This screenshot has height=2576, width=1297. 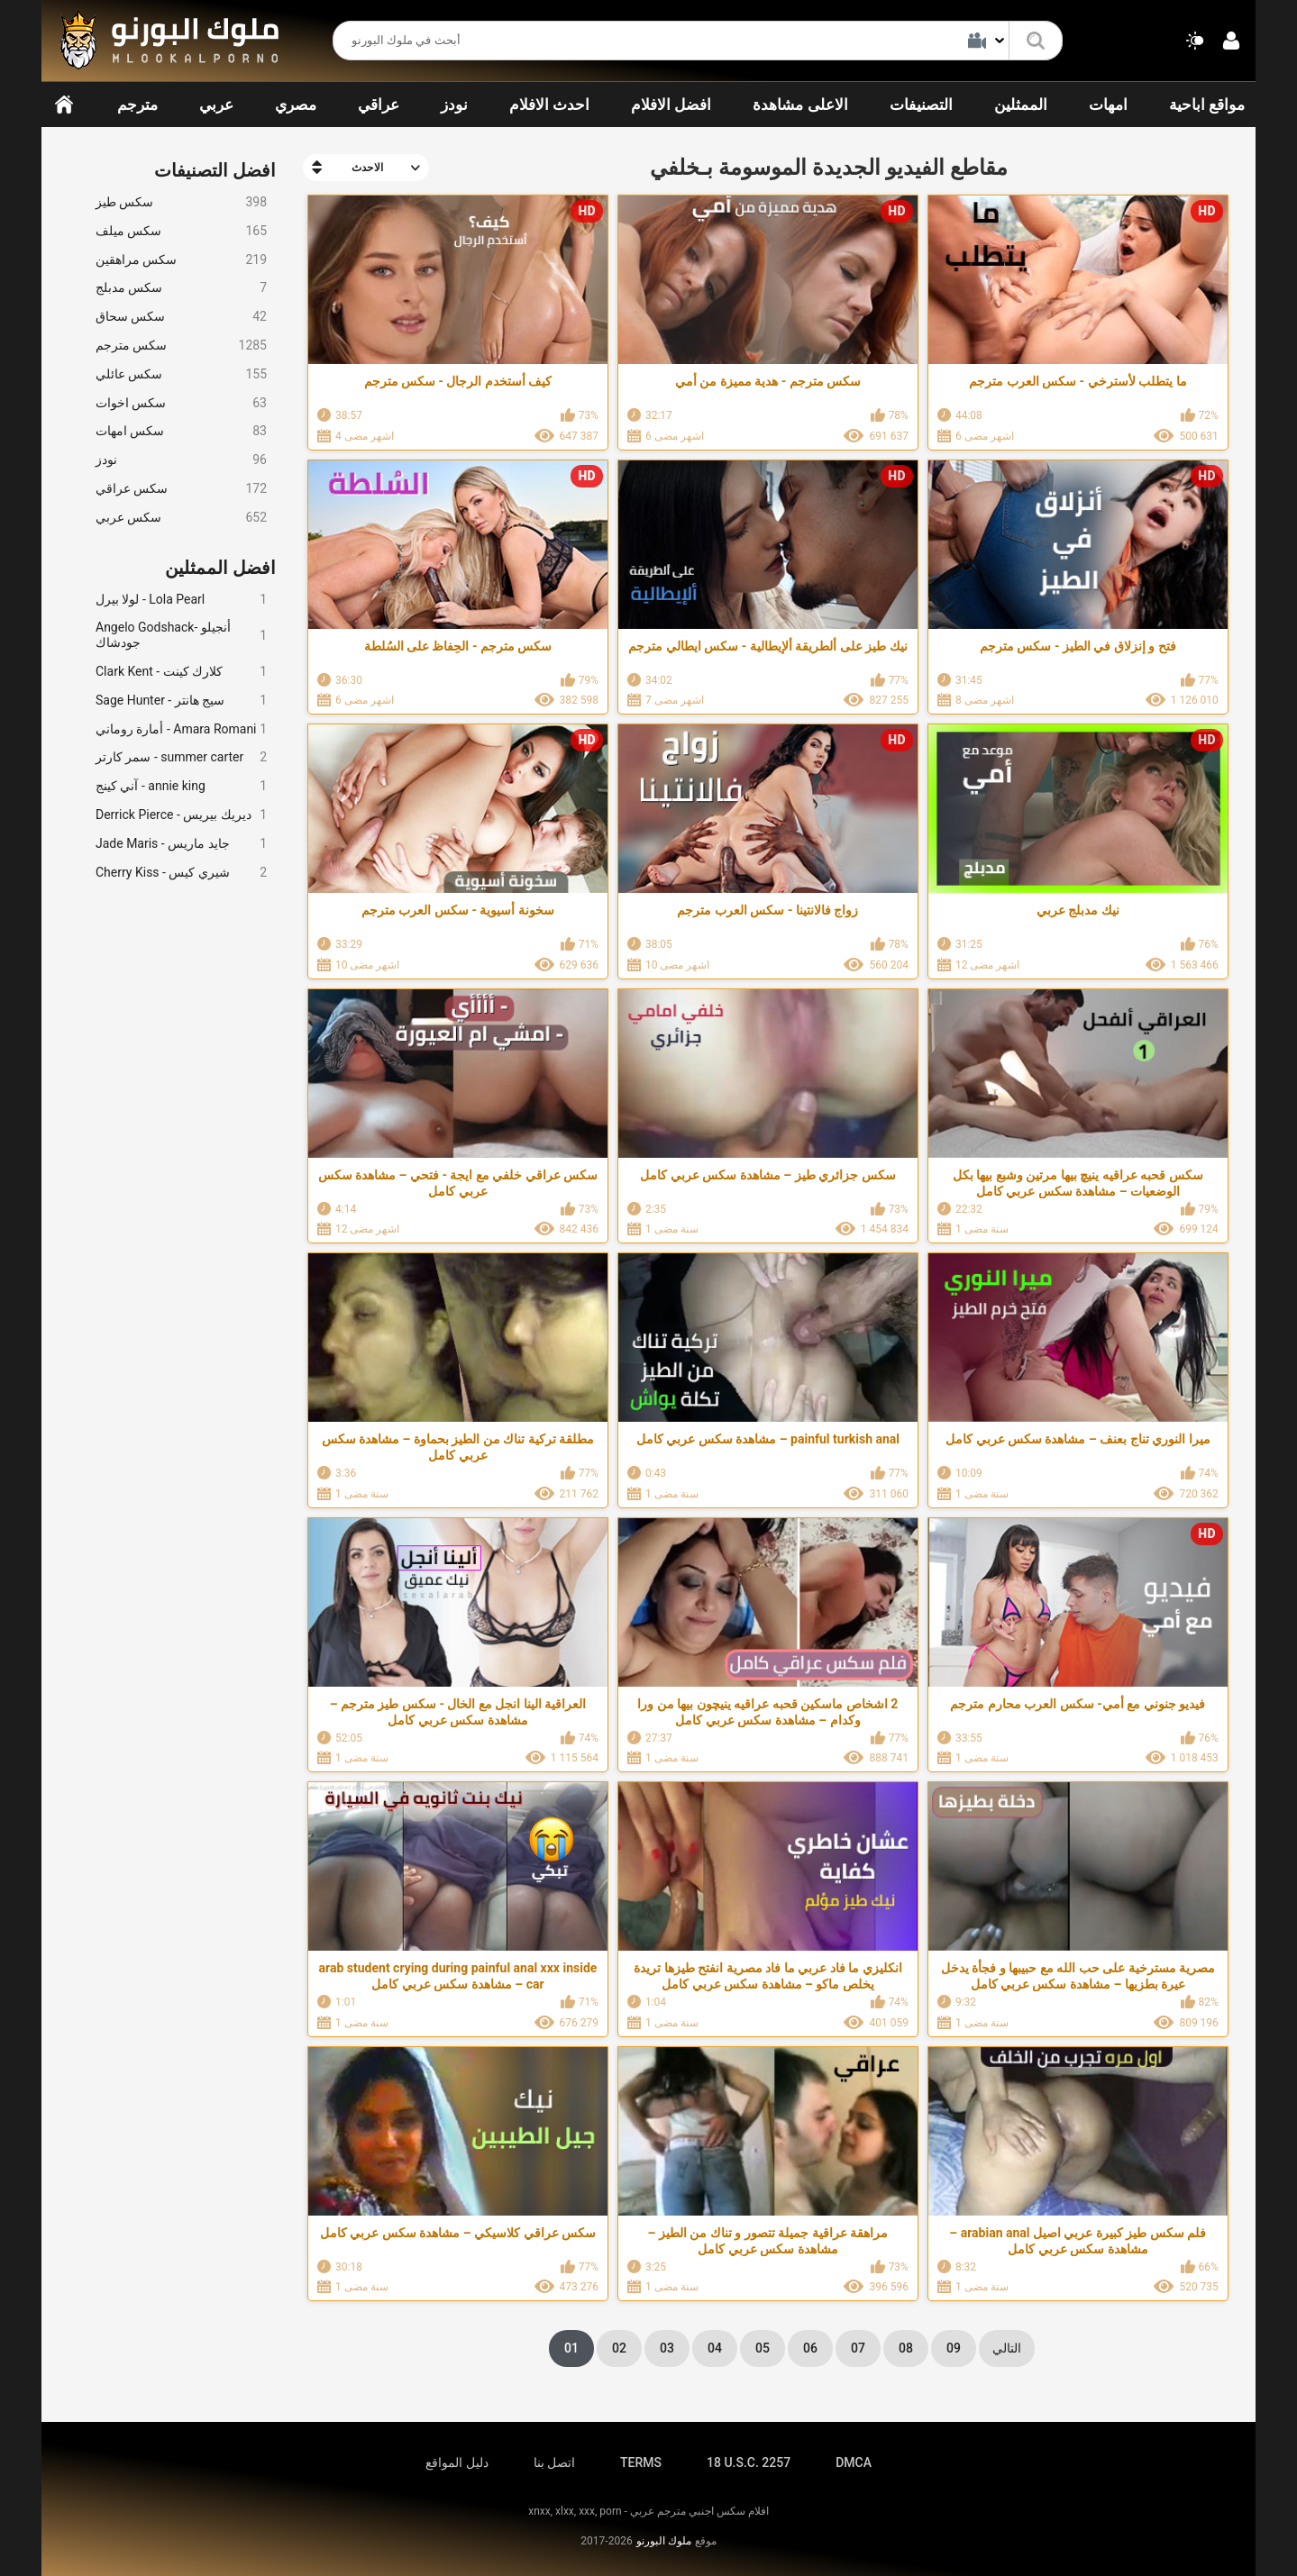 What do you see at coordinates (906, 2348) in the screenshot?
I see `08` at bounding box center [906, 2348].